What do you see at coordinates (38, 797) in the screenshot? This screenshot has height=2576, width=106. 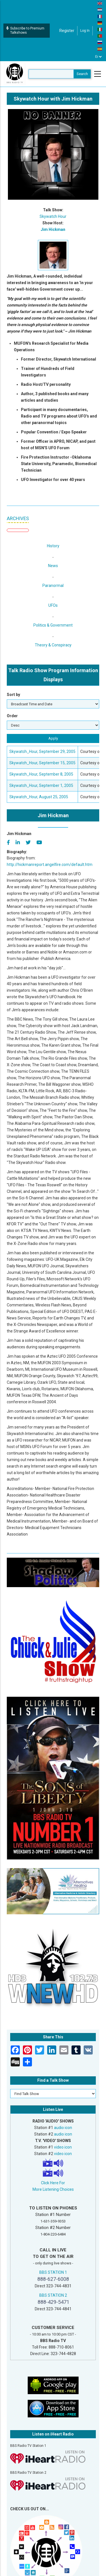 I see `Skywatch_Hour, August 25, 2005` at bounding box center [38, 797].